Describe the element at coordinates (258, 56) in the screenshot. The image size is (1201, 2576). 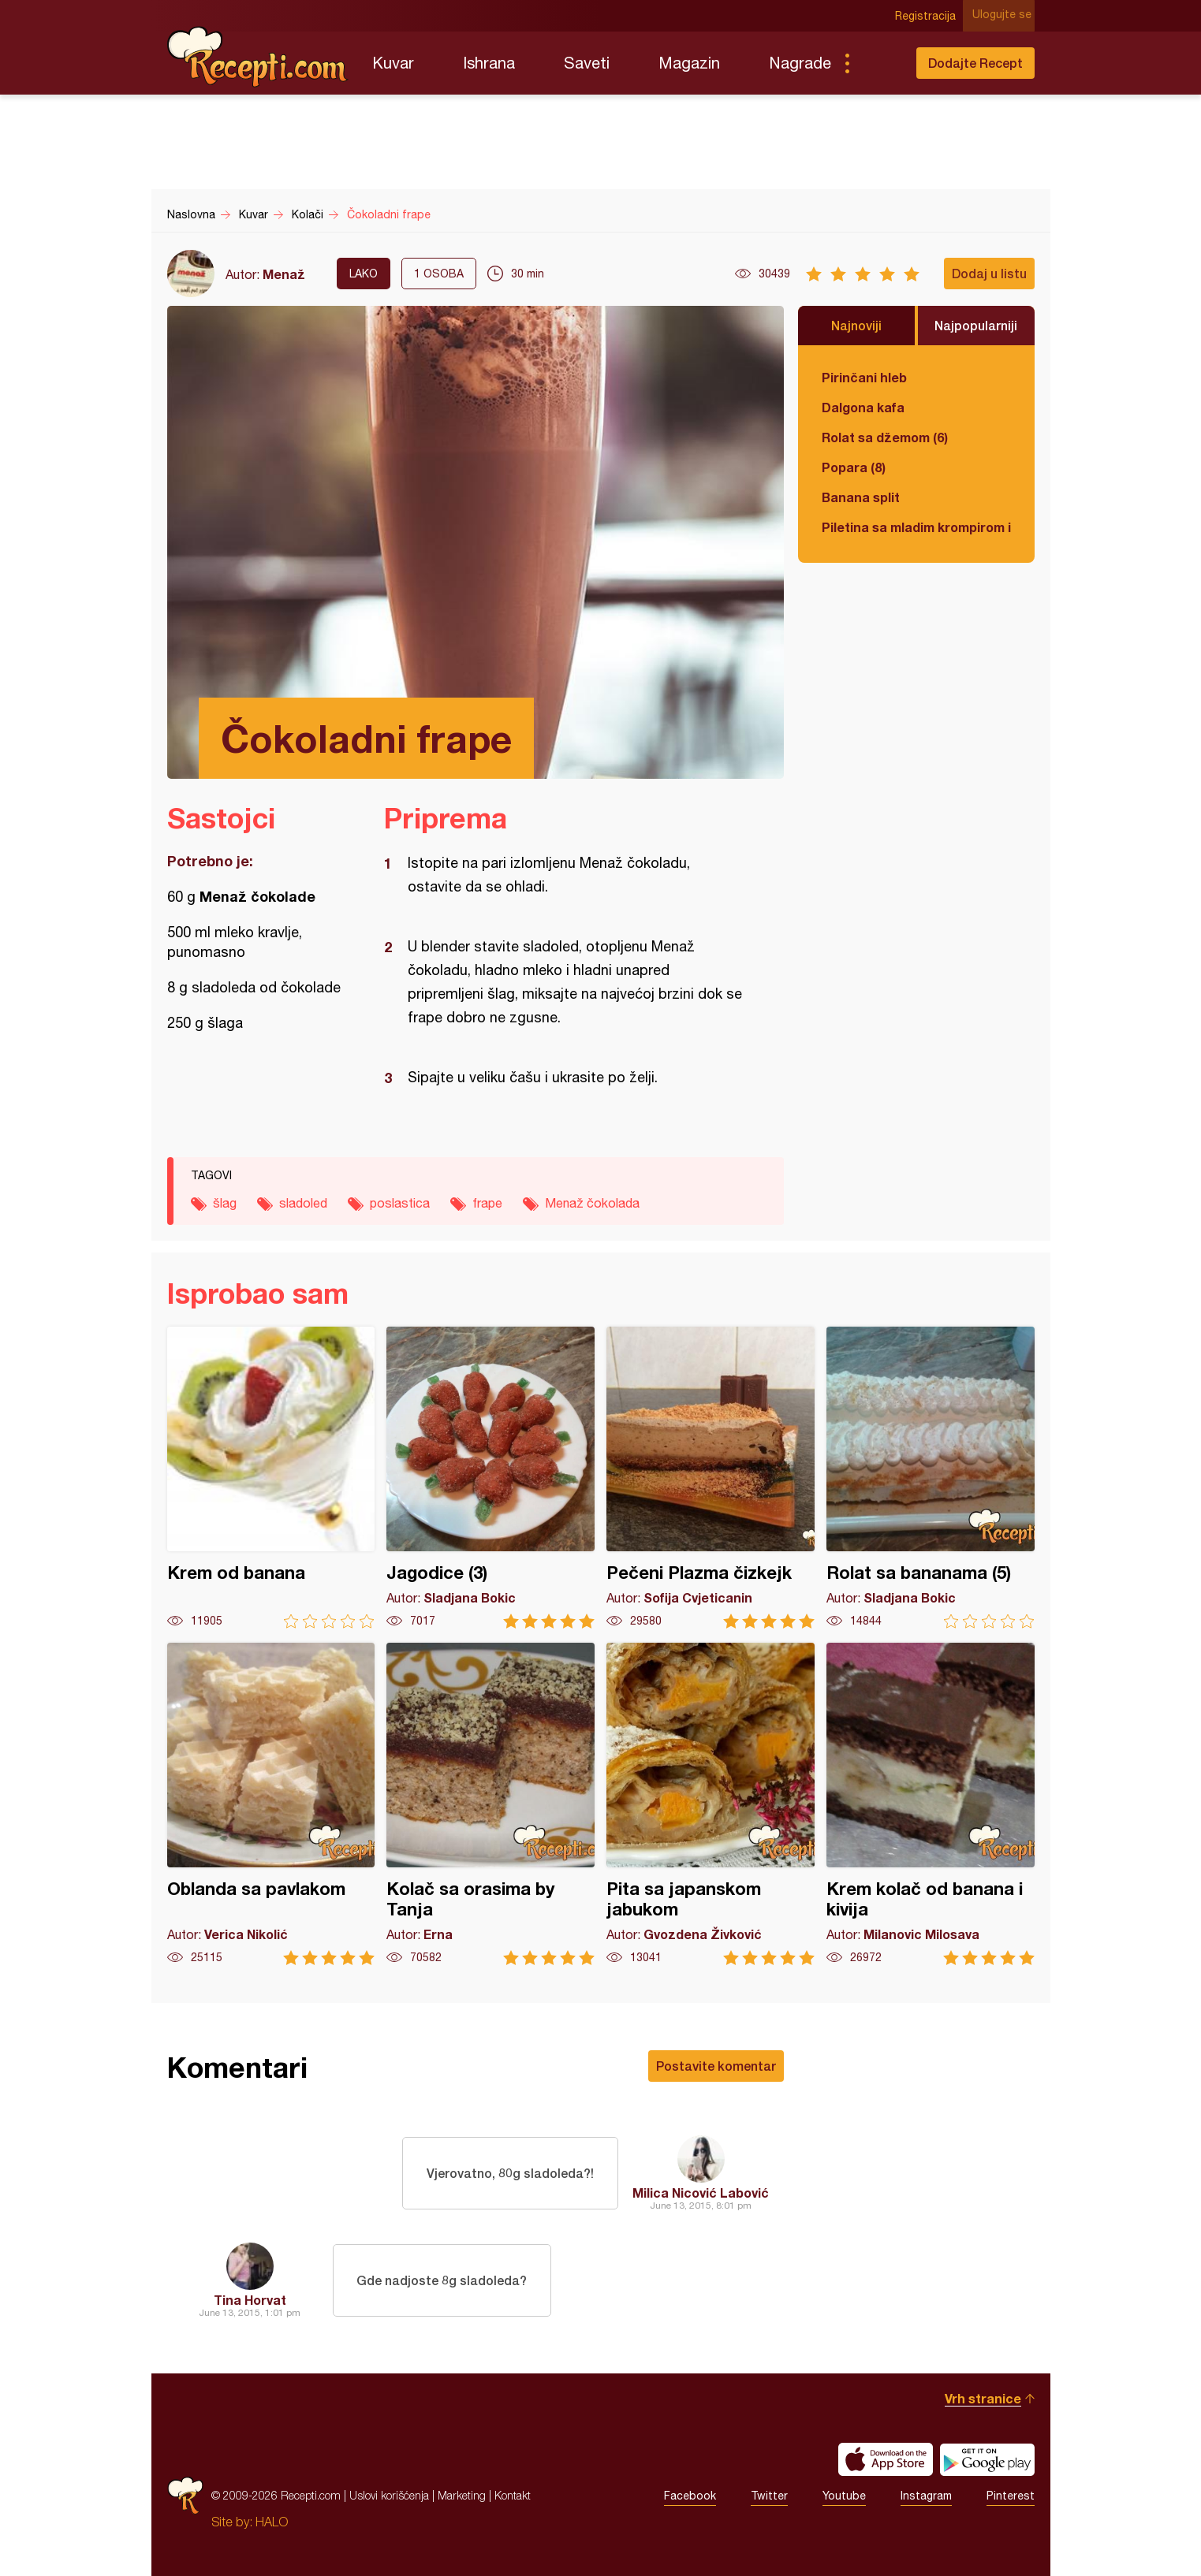
I see `Recepti.com` at that location.